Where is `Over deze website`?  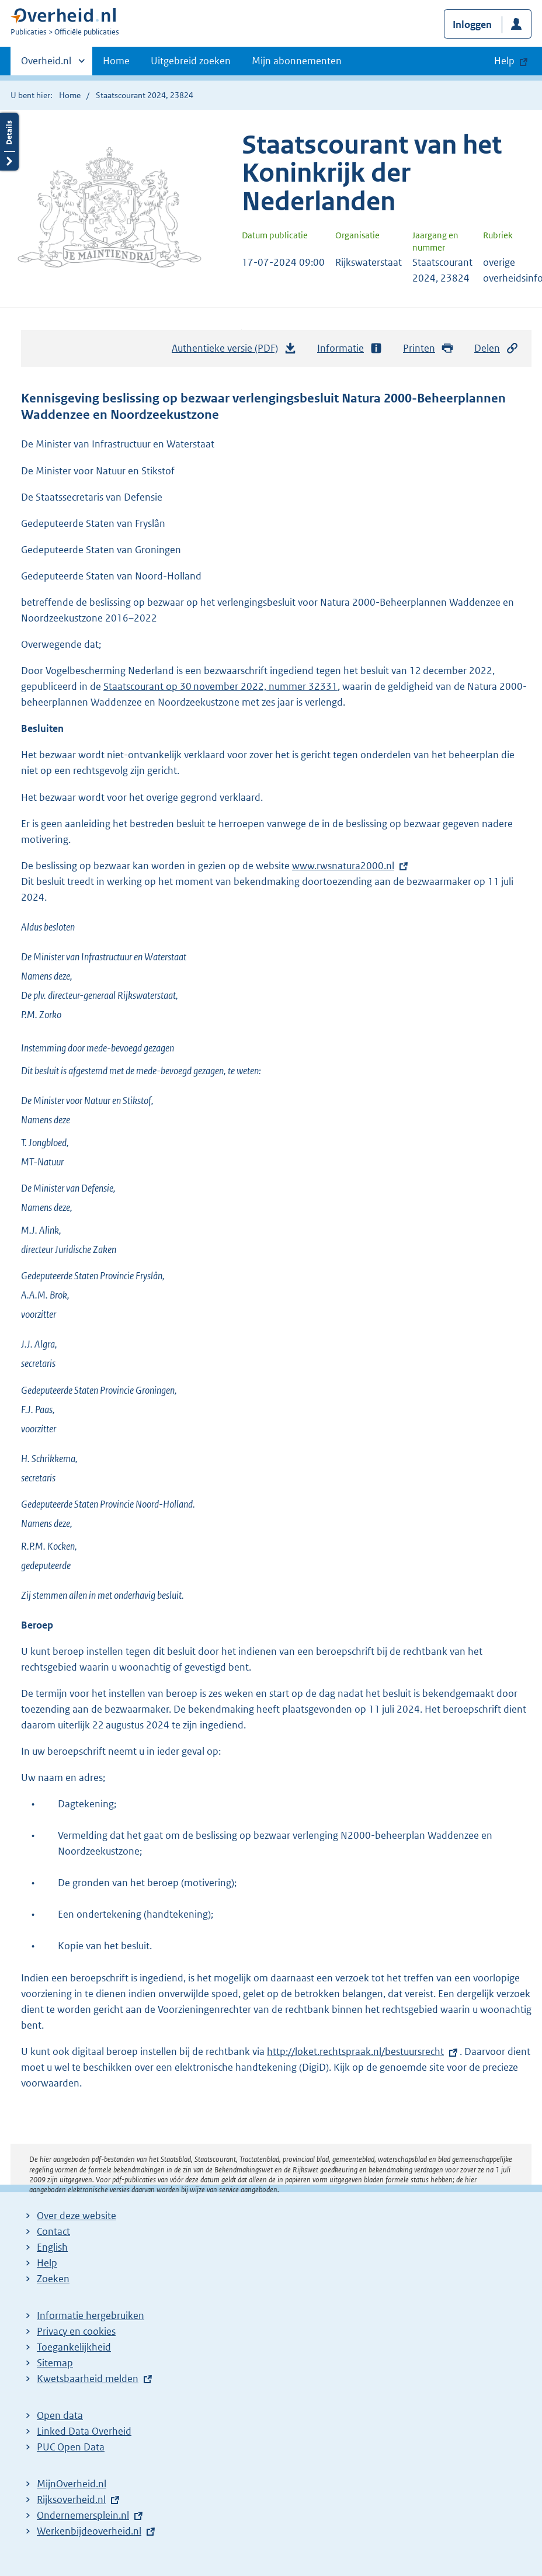 Over deze website is located at coordinates (76, 2215).